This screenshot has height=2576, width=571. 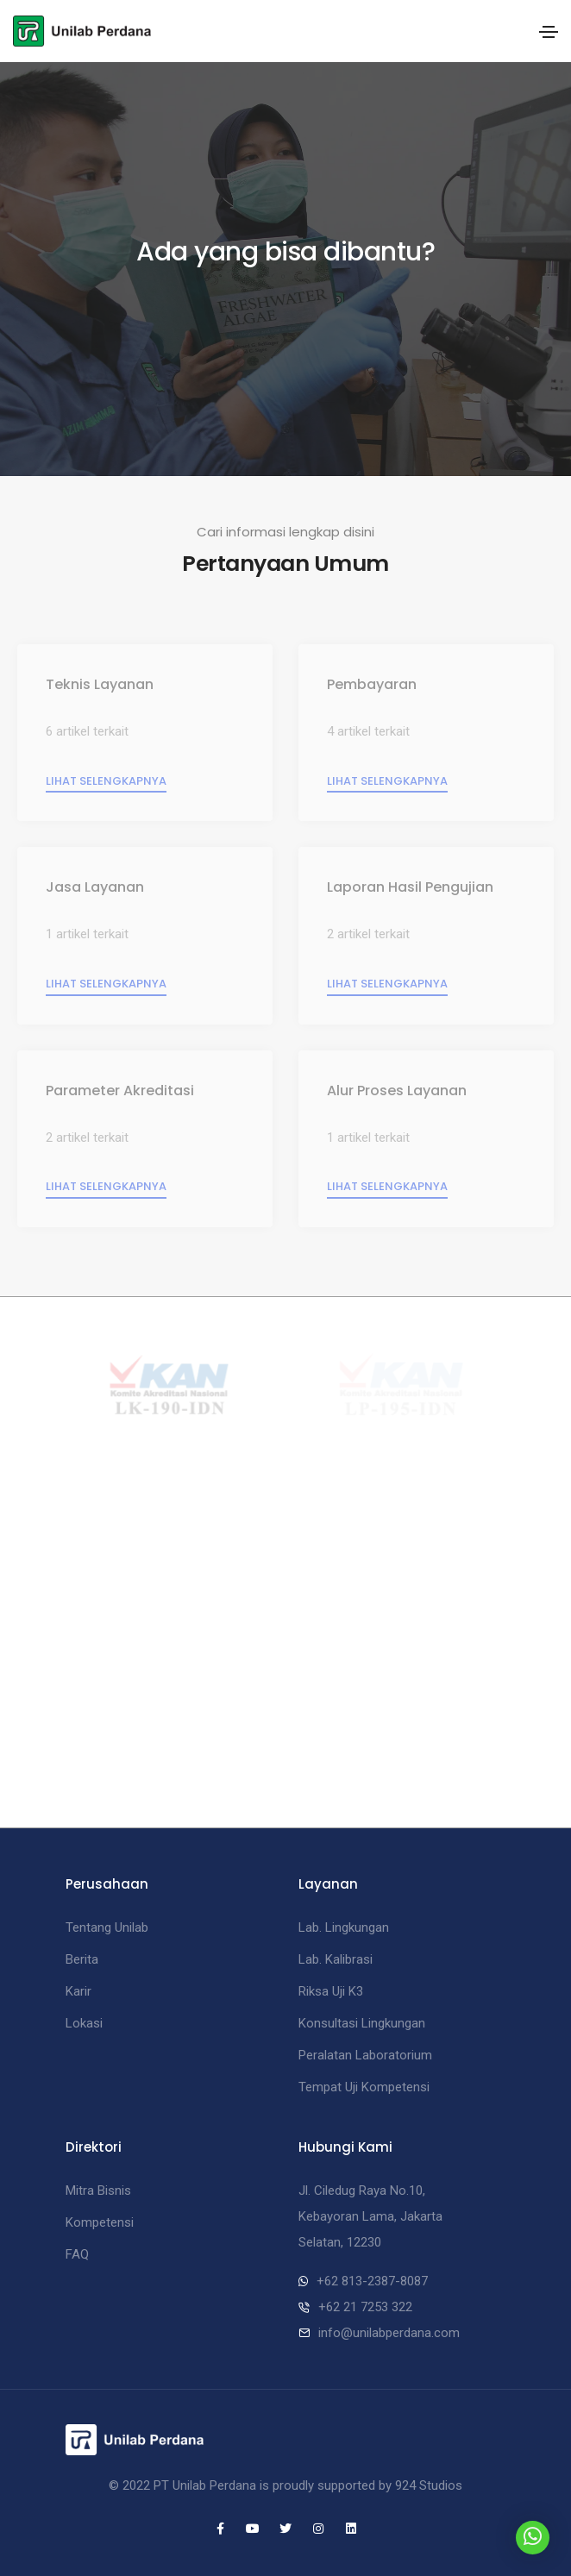 What do you see at coordinates (428, 2485) in the screenshot?
I see `924 Studios` at bounding box center [428, 2485].